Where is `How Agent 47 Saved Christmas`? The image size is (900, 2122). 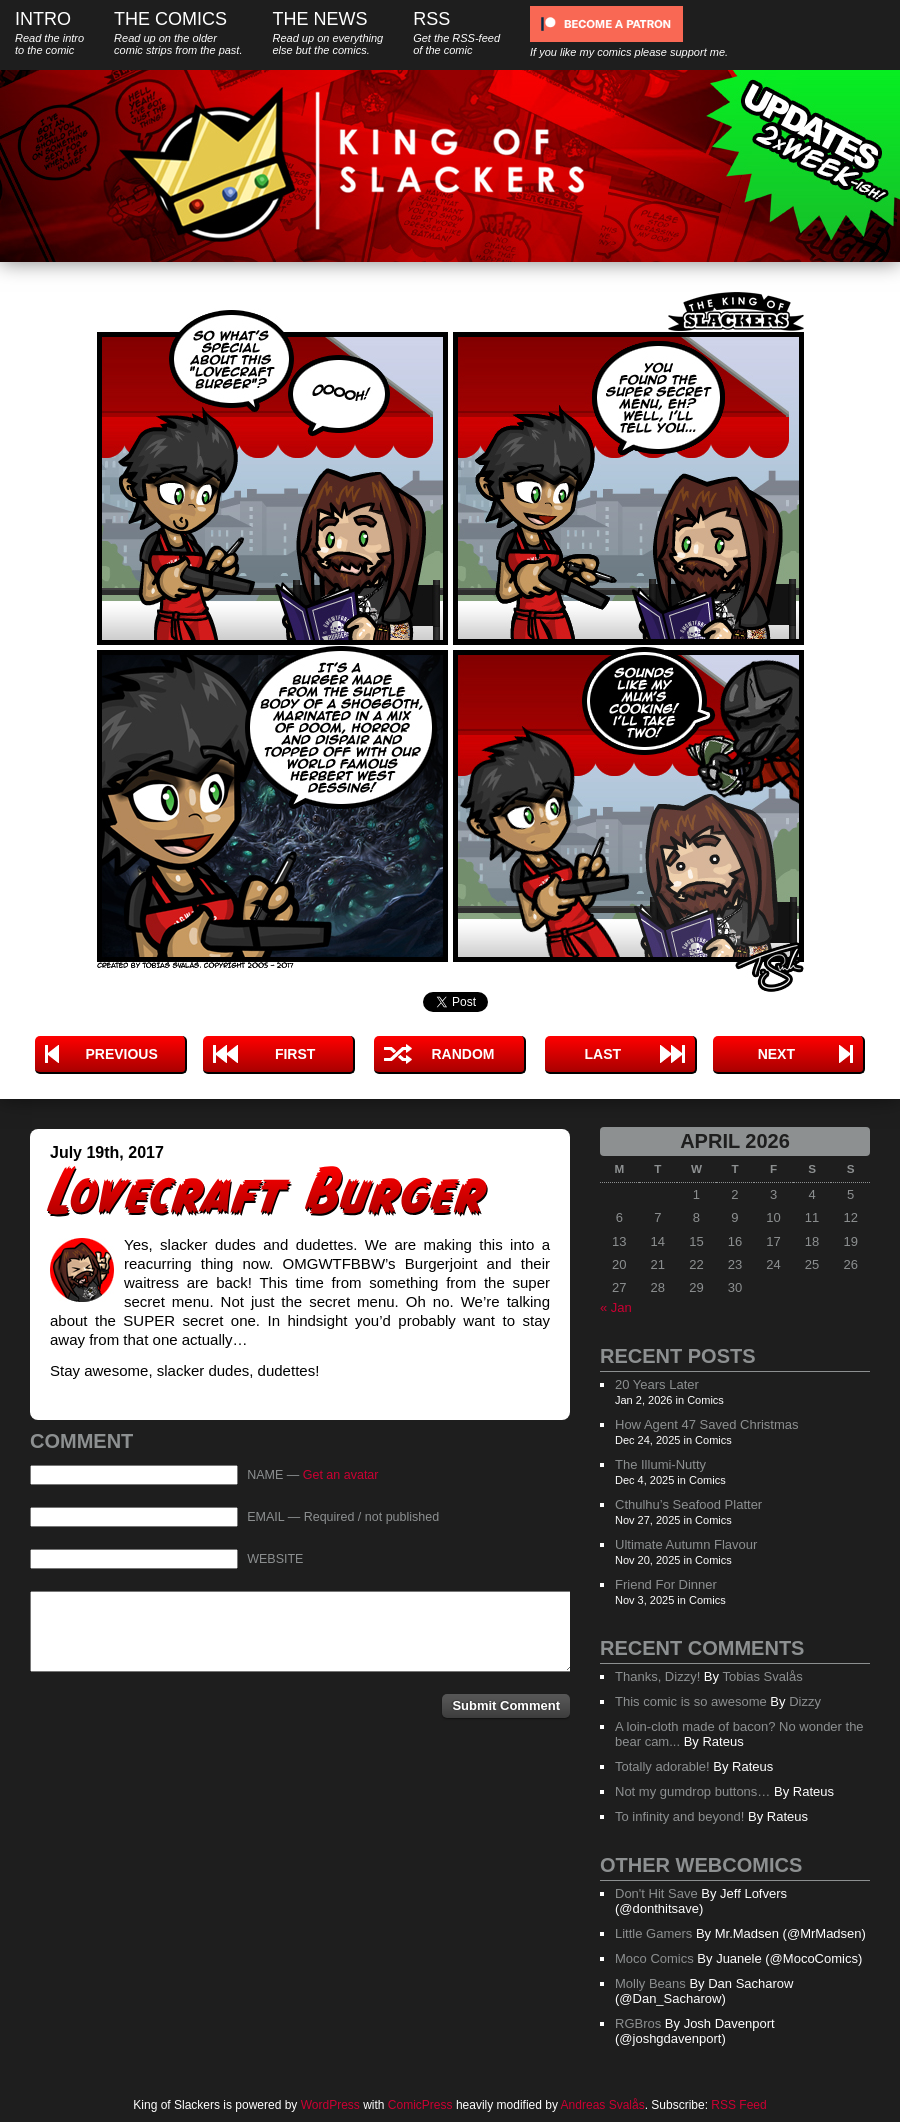 How Agent 47 Saved Christmas is located at coordinates (707, 1424).